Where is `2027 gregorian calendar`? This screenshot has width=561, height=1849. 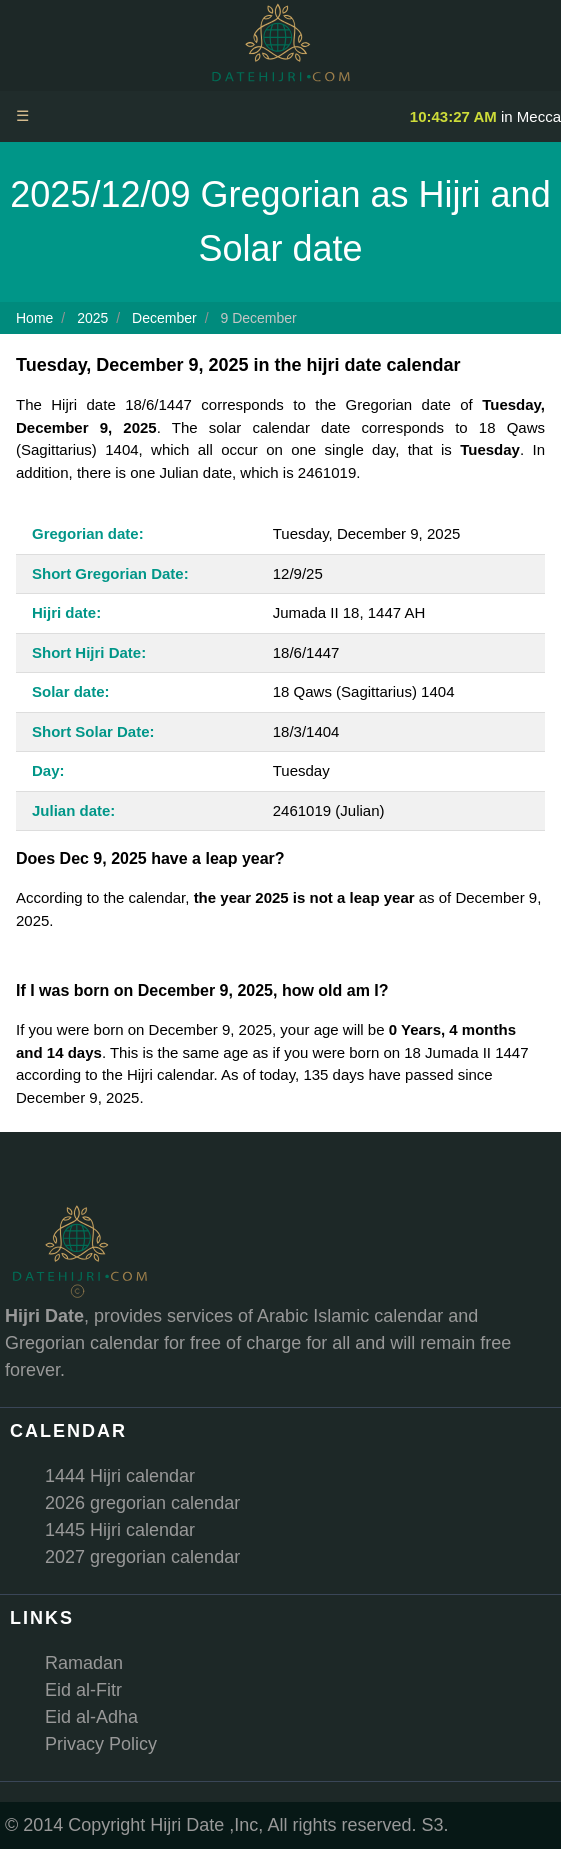 2027 gregorian calendar is located at coordinates (142, 1557).